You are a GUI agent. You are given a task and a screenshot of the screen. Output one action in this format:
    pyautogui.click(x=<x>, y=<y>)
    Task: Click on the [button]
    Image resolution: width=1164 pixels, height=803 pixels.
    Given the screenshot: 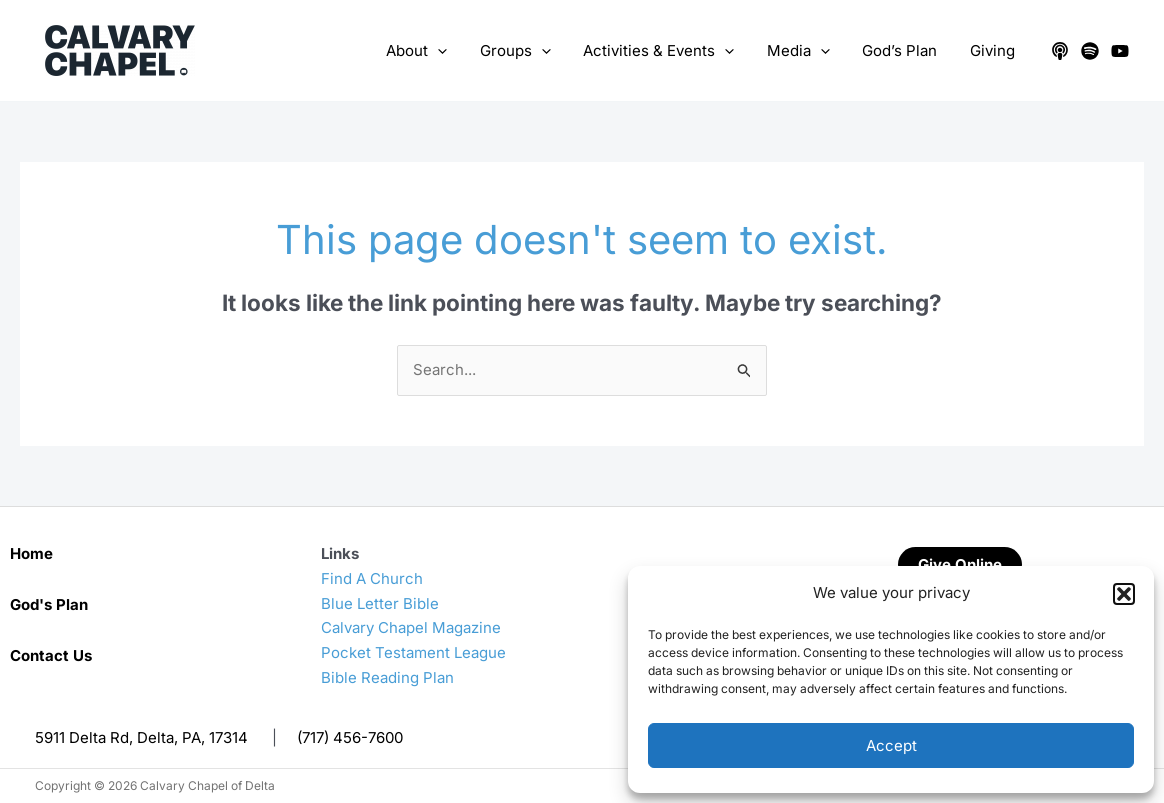 What is the action you would take?
    pyautogui.click(x=1124, y=594)
    